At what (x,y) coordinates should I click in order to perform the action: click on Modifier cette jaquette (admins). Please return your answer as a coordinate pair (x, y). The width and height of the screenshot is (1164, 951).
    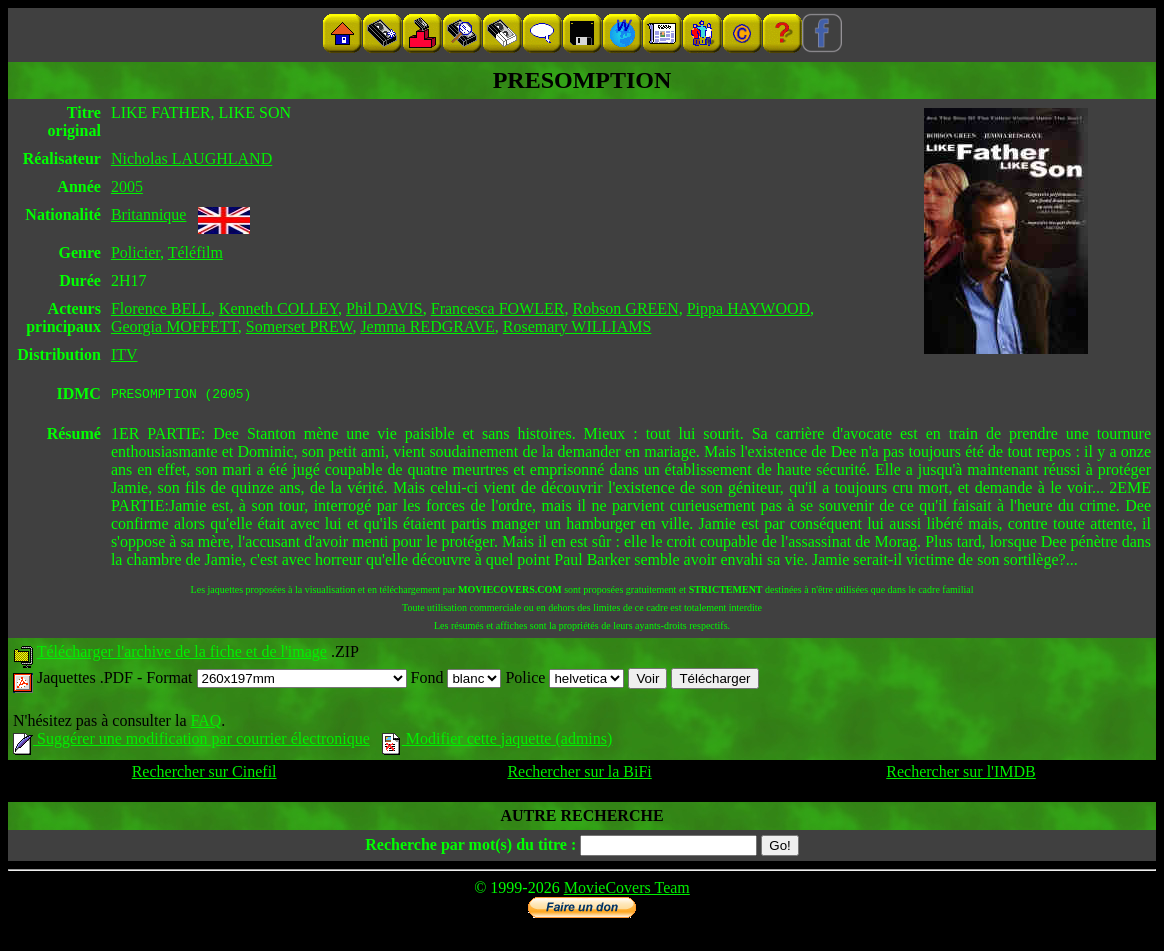
    Looking at the image, I should click on (497, 741).